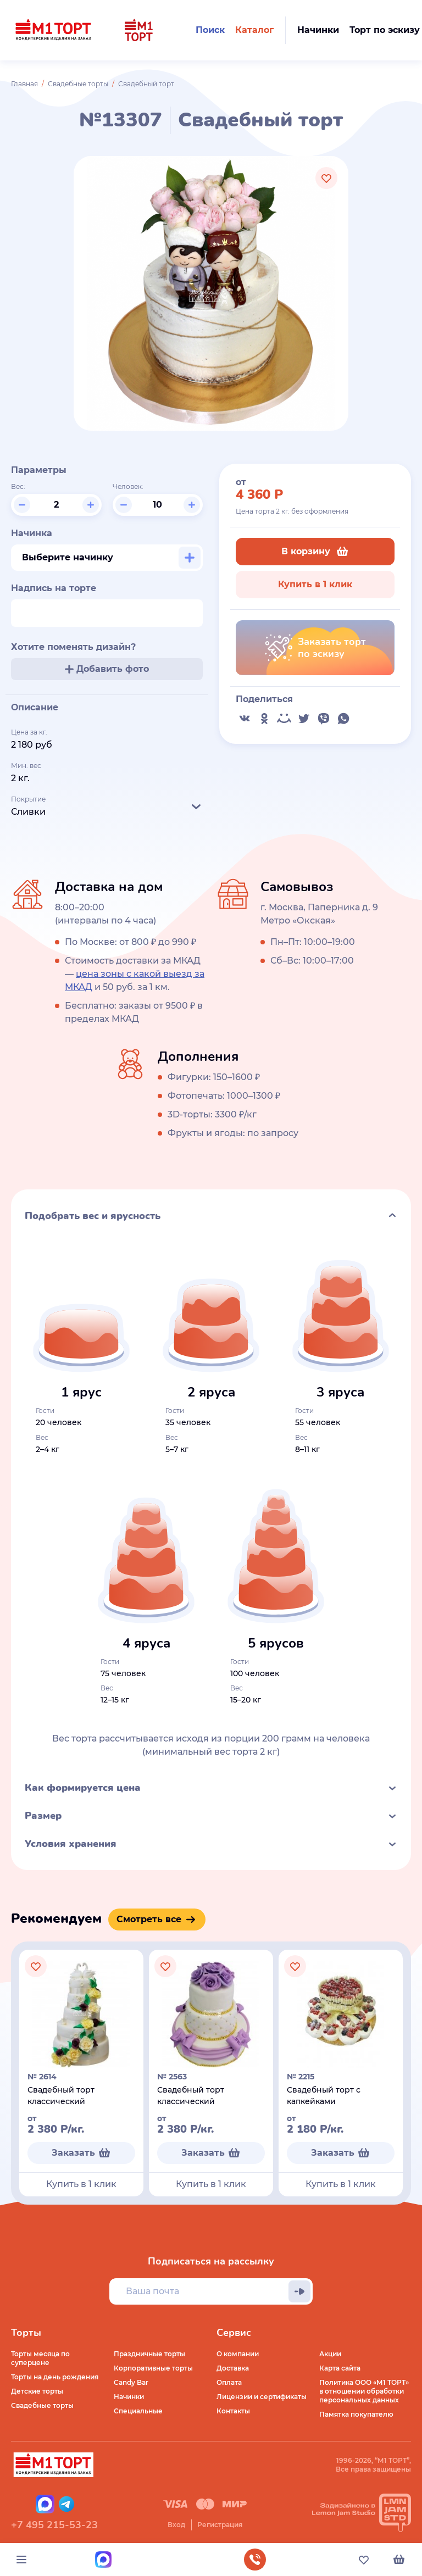  What do you see at coordinates (78, 84) in the screenshot?
I see `Свадебные торты` at bounding box center [78, 84].